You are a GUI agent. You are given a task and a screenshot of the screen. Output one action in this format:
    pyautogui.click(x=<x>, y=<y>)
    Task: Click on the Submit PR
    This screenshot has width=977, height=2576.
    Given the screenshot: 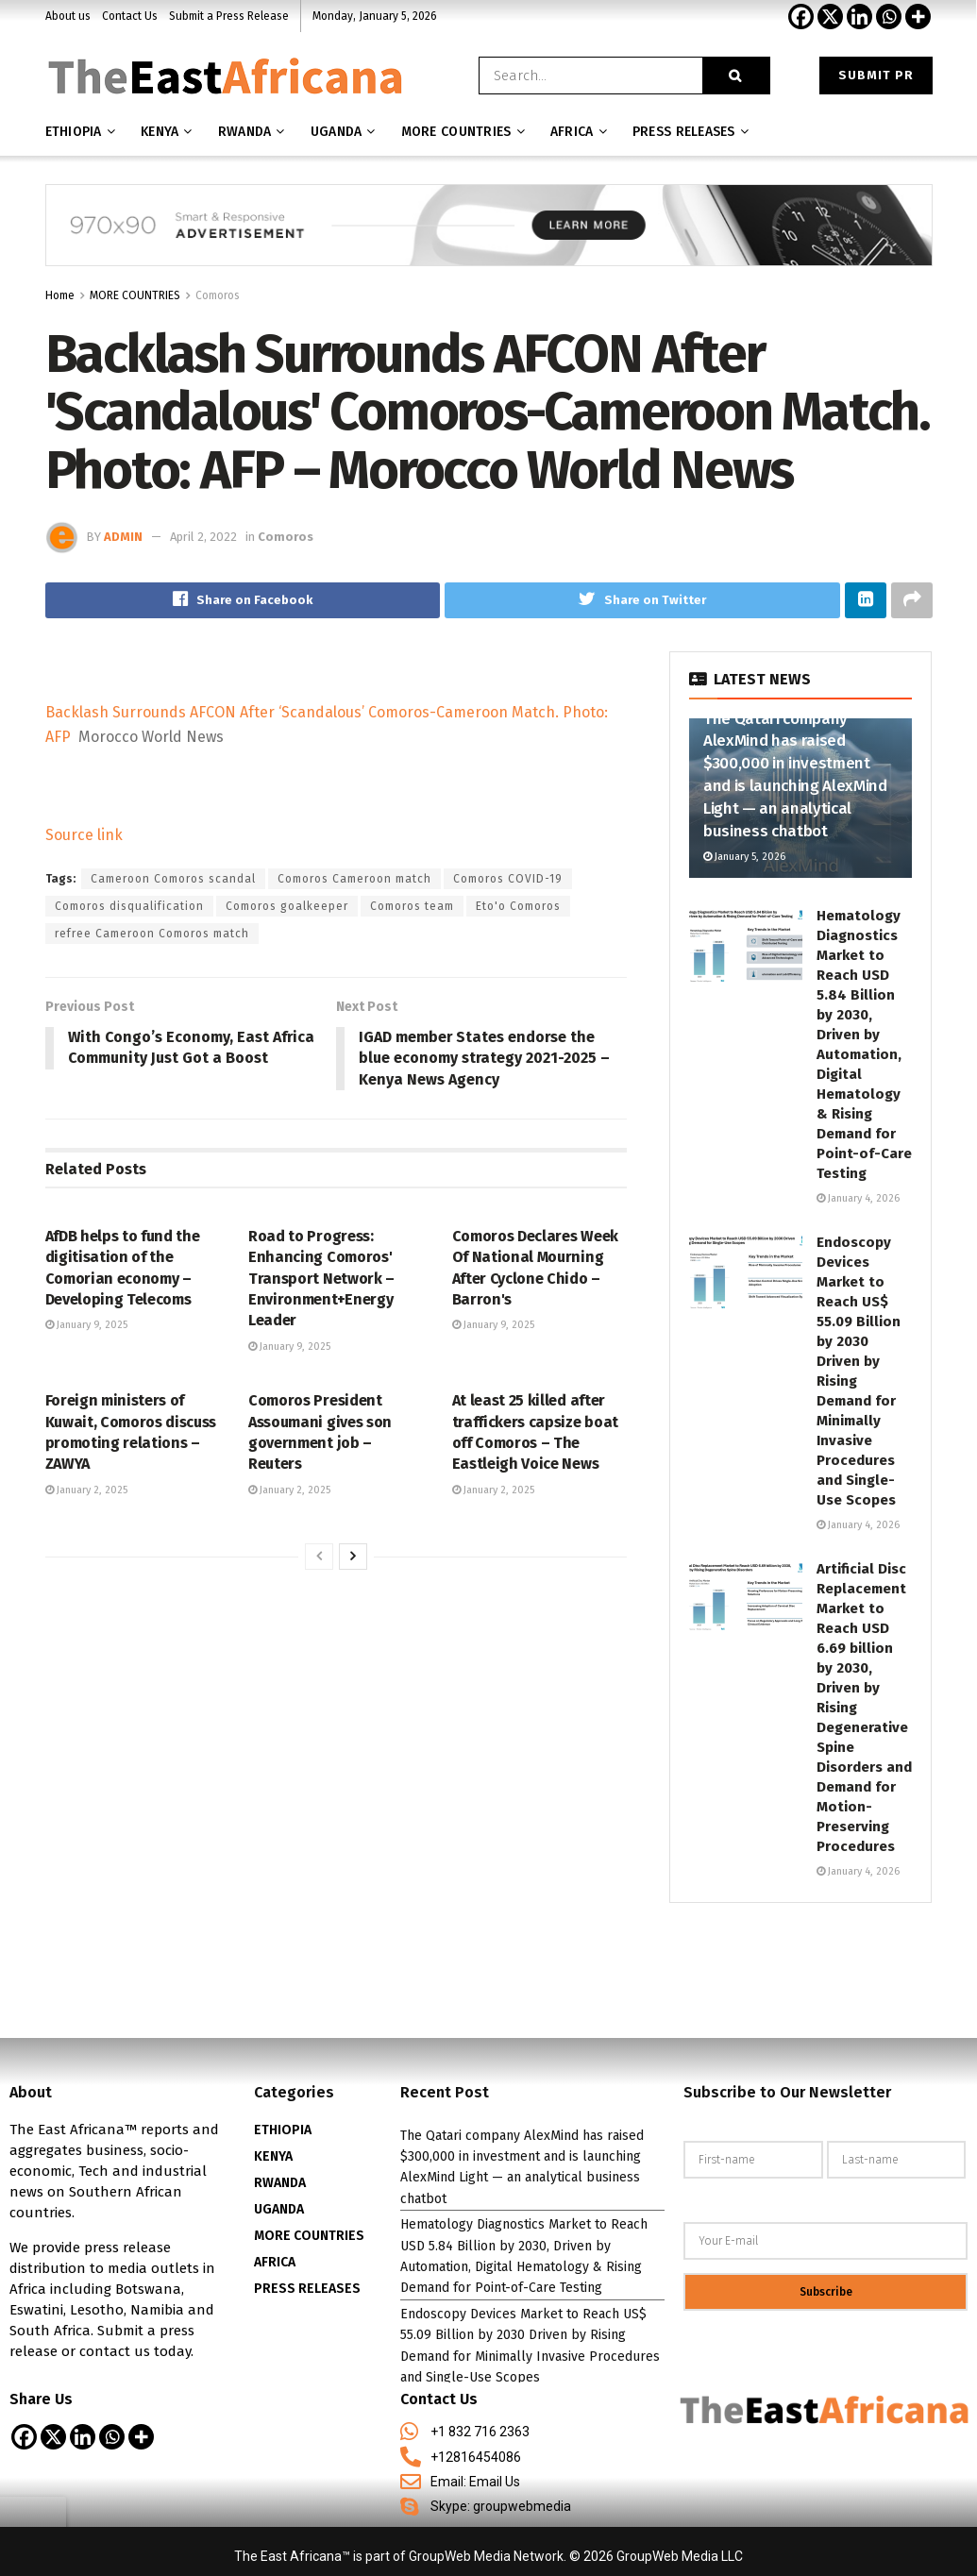 What is the action you would take?
    pyautogui.click(x=876, y=75)
    